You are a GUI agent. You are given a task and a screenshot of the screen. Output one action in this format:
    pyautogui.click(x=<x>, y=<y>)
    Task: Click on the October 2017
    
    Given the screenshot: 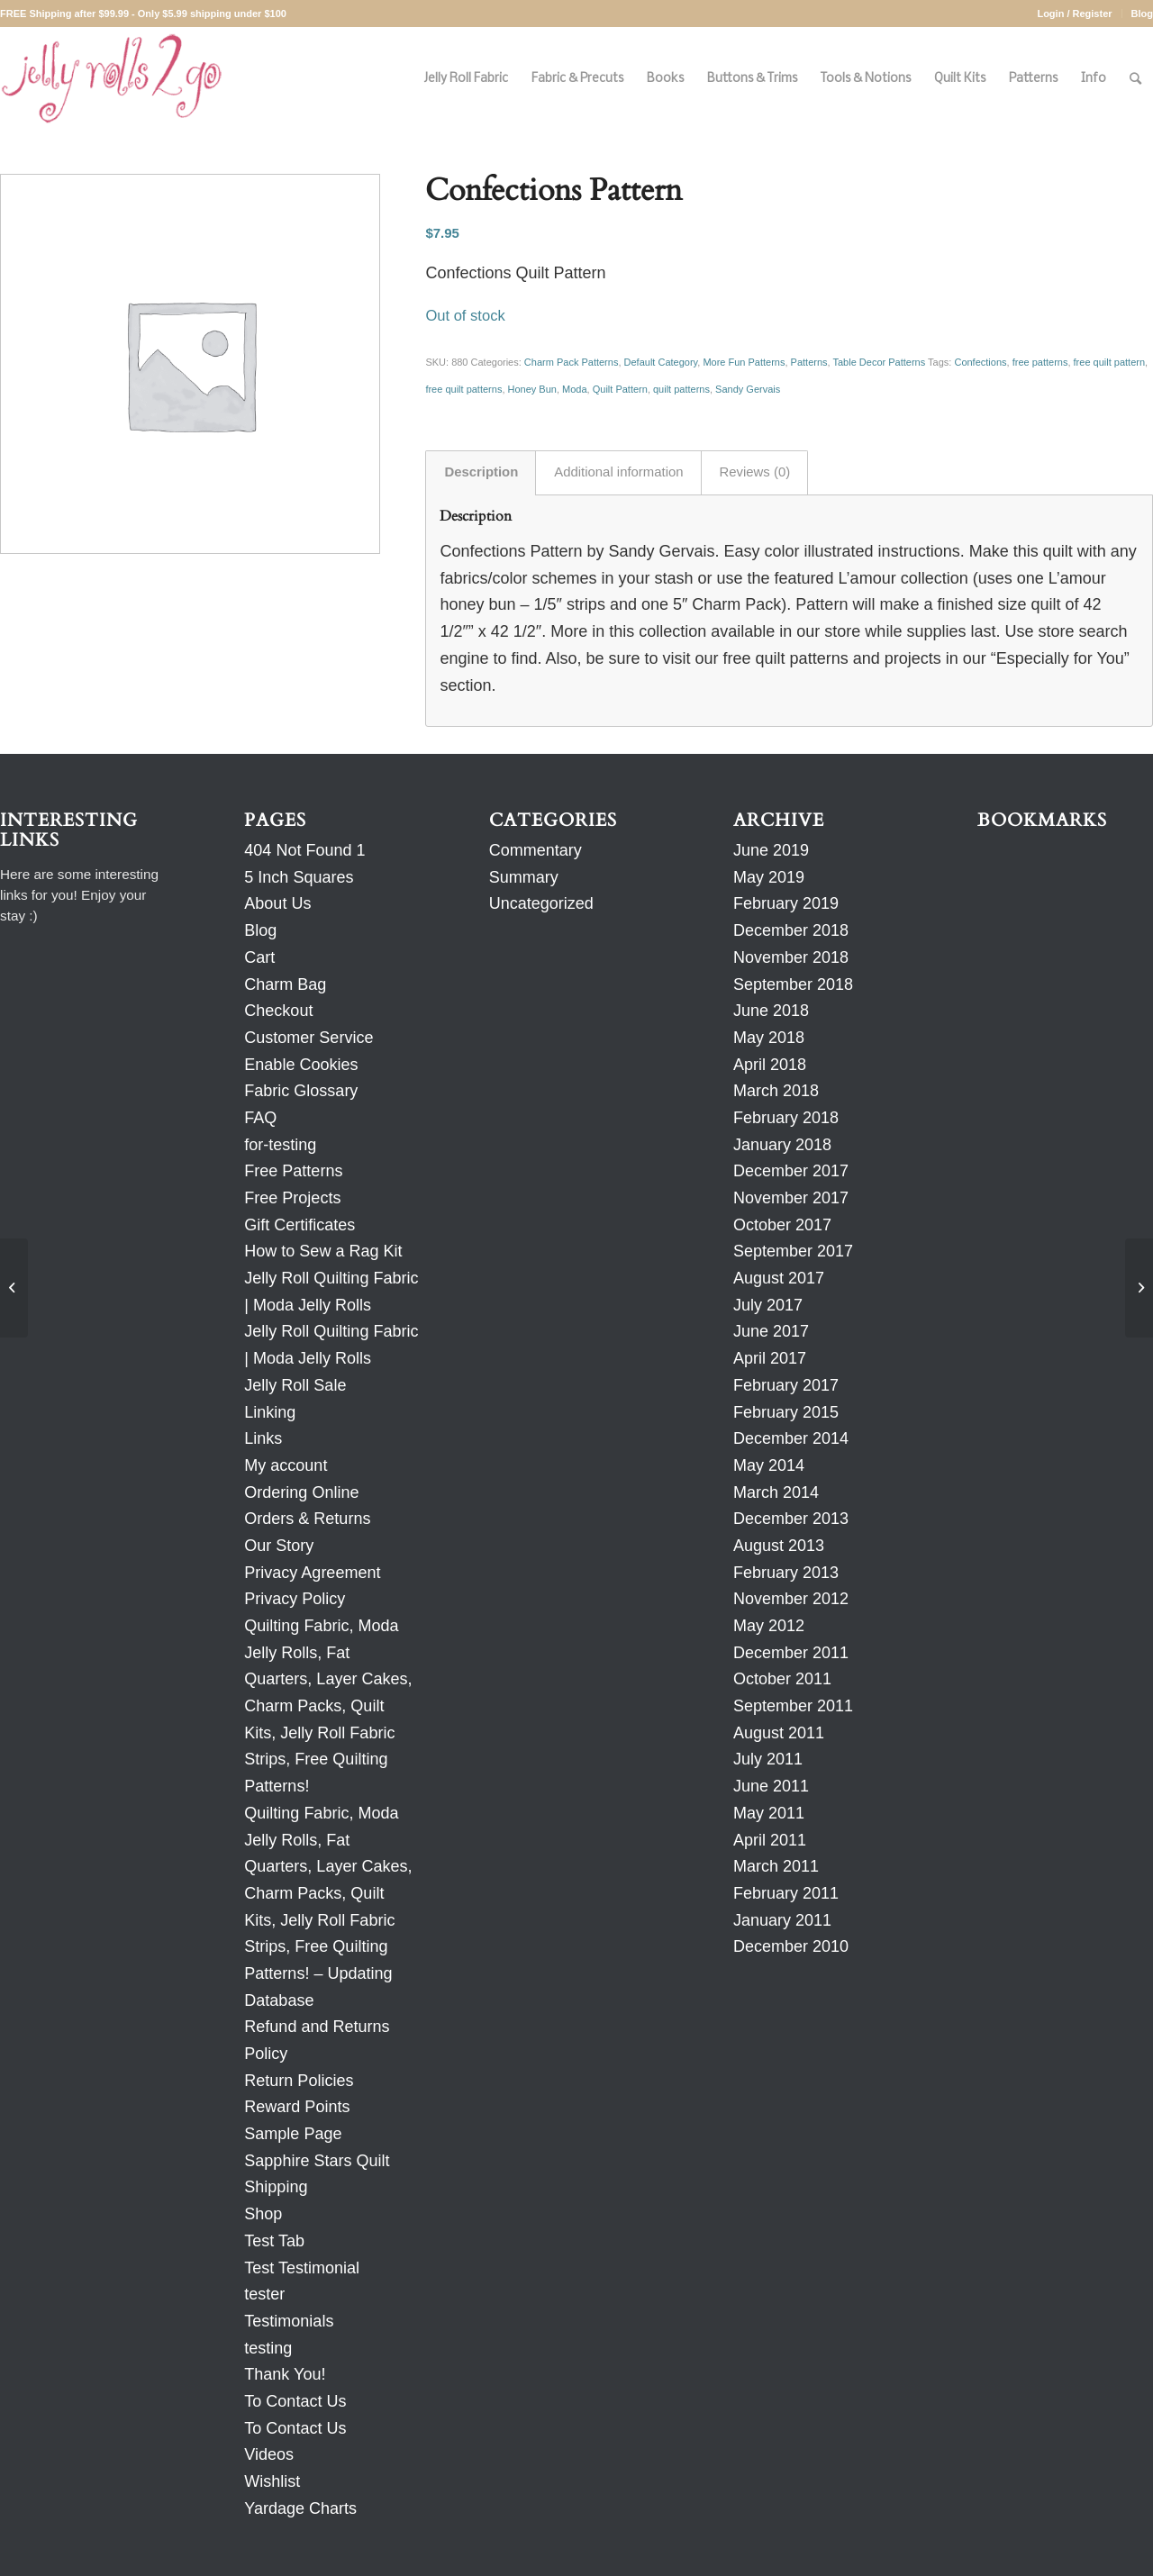 What is the action you would take?
    pyautogui.click(x=782, y=1225)
    